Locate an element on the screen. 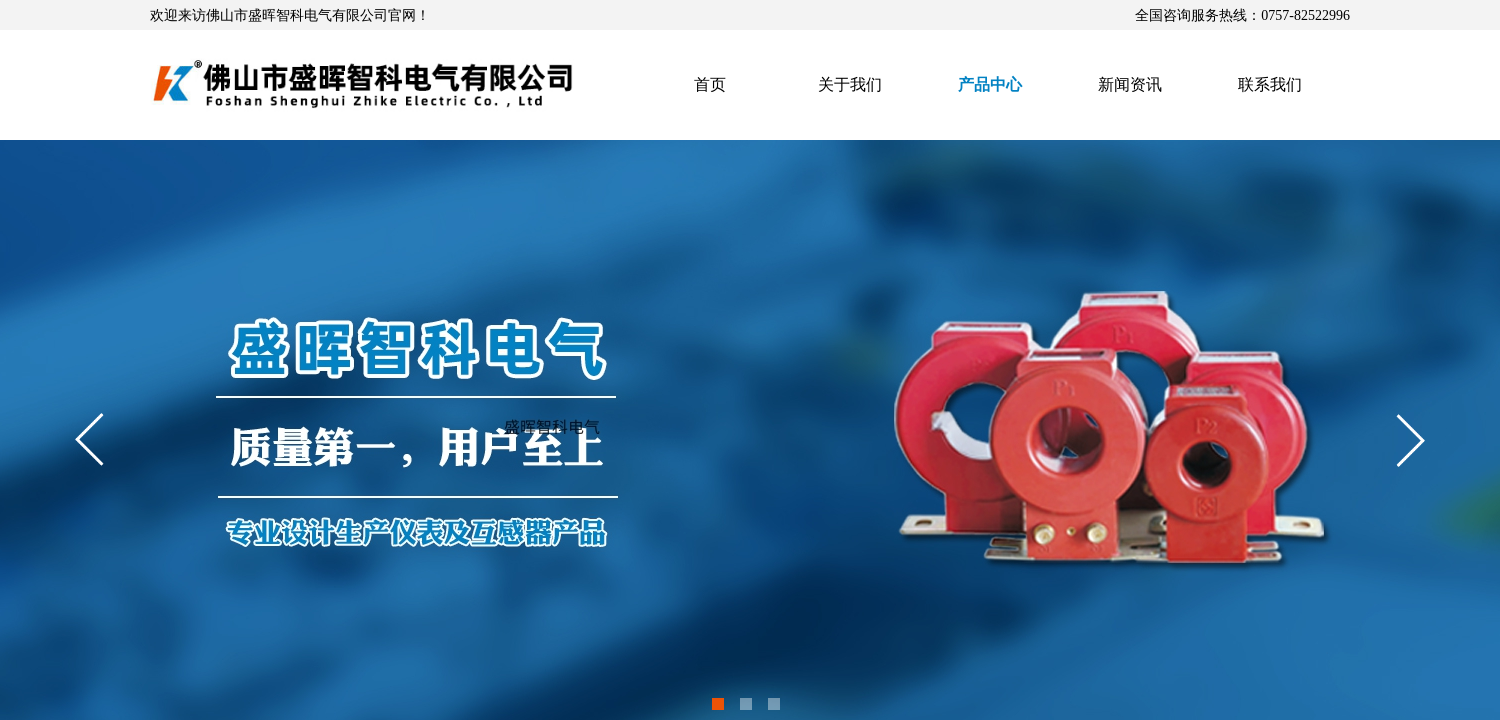 Image resolution: width=1500 pixels, height=720 pixels. 产品中心 is located at coordinates (990, 84).